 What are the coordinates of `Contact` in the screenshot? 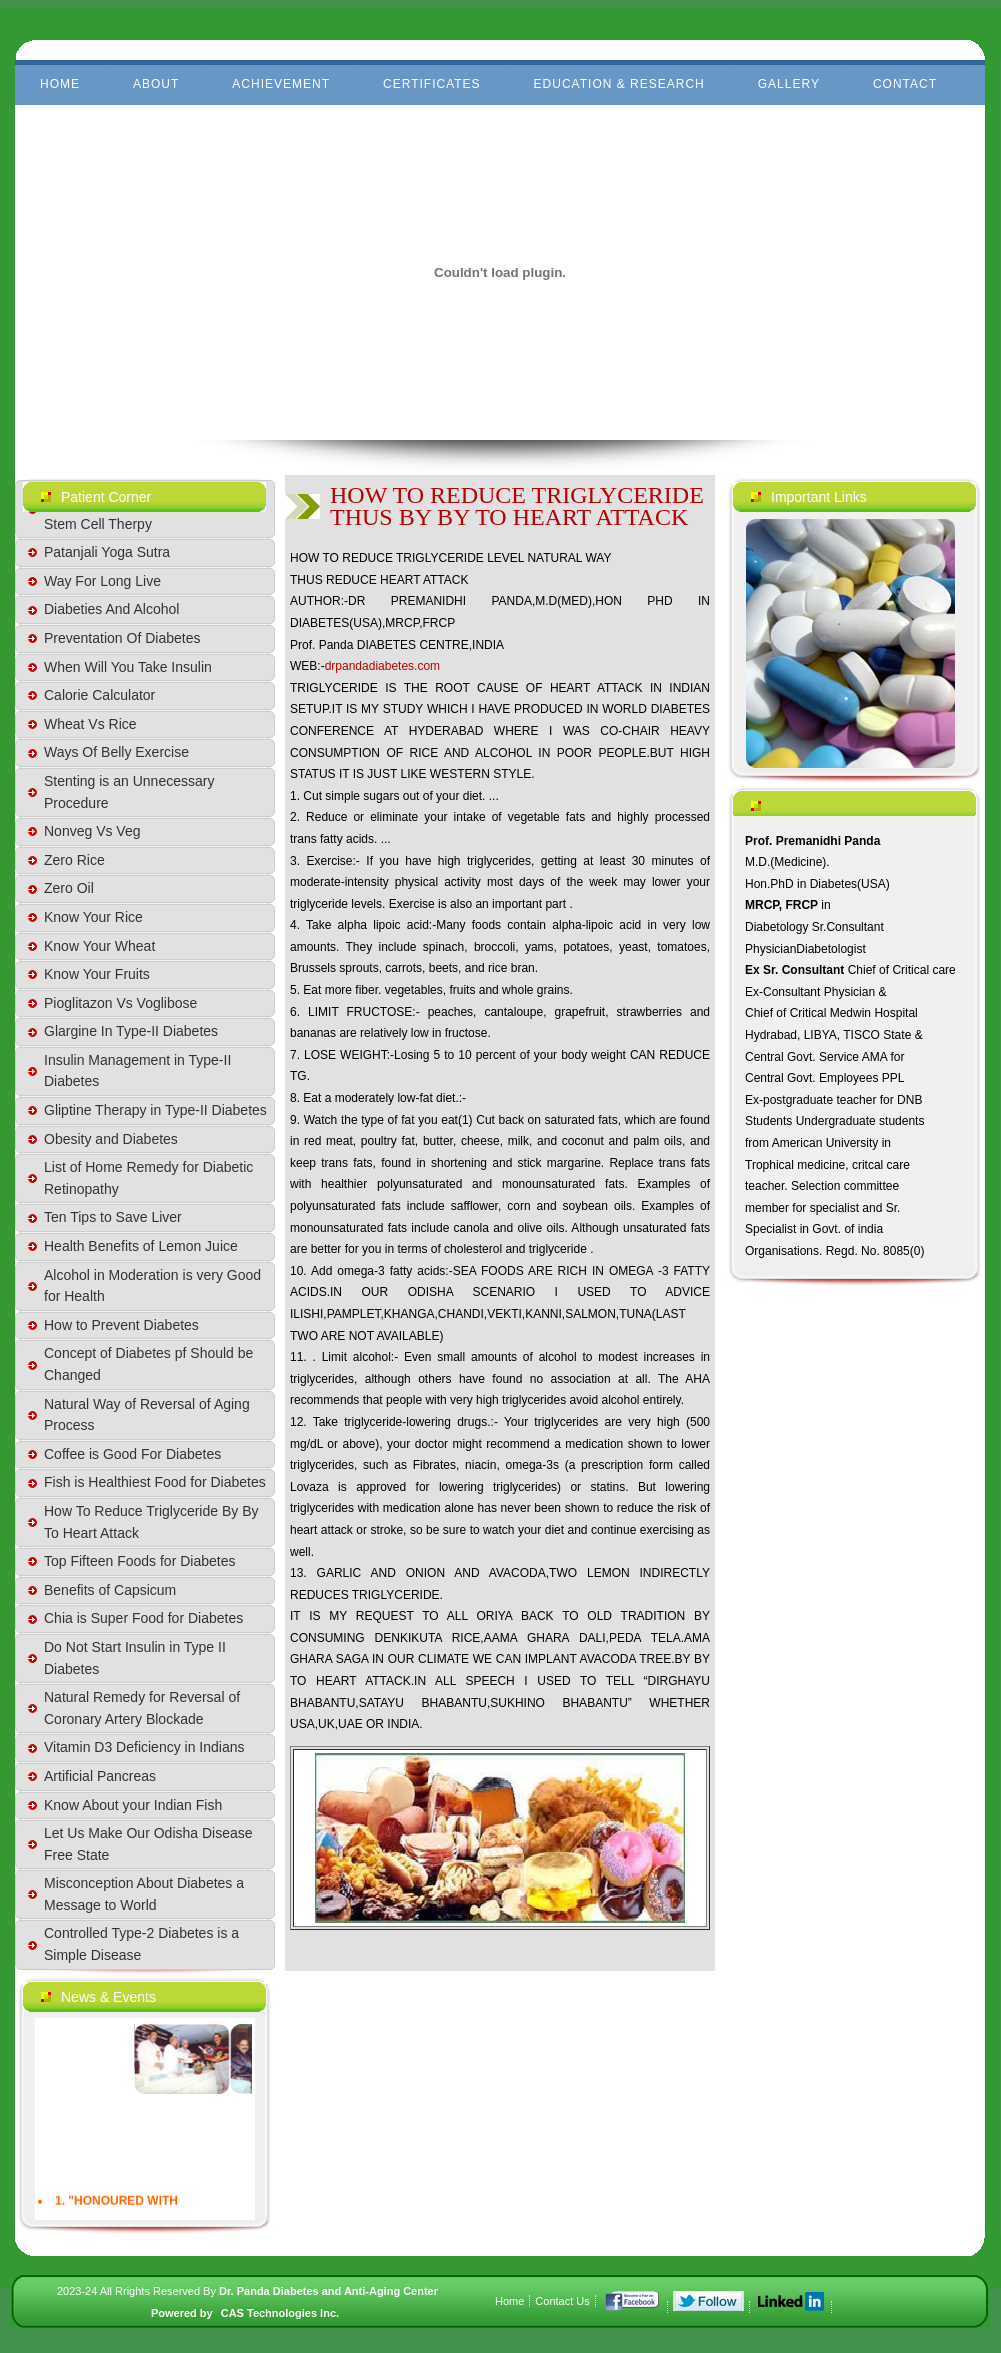 It's located at (905, 84).